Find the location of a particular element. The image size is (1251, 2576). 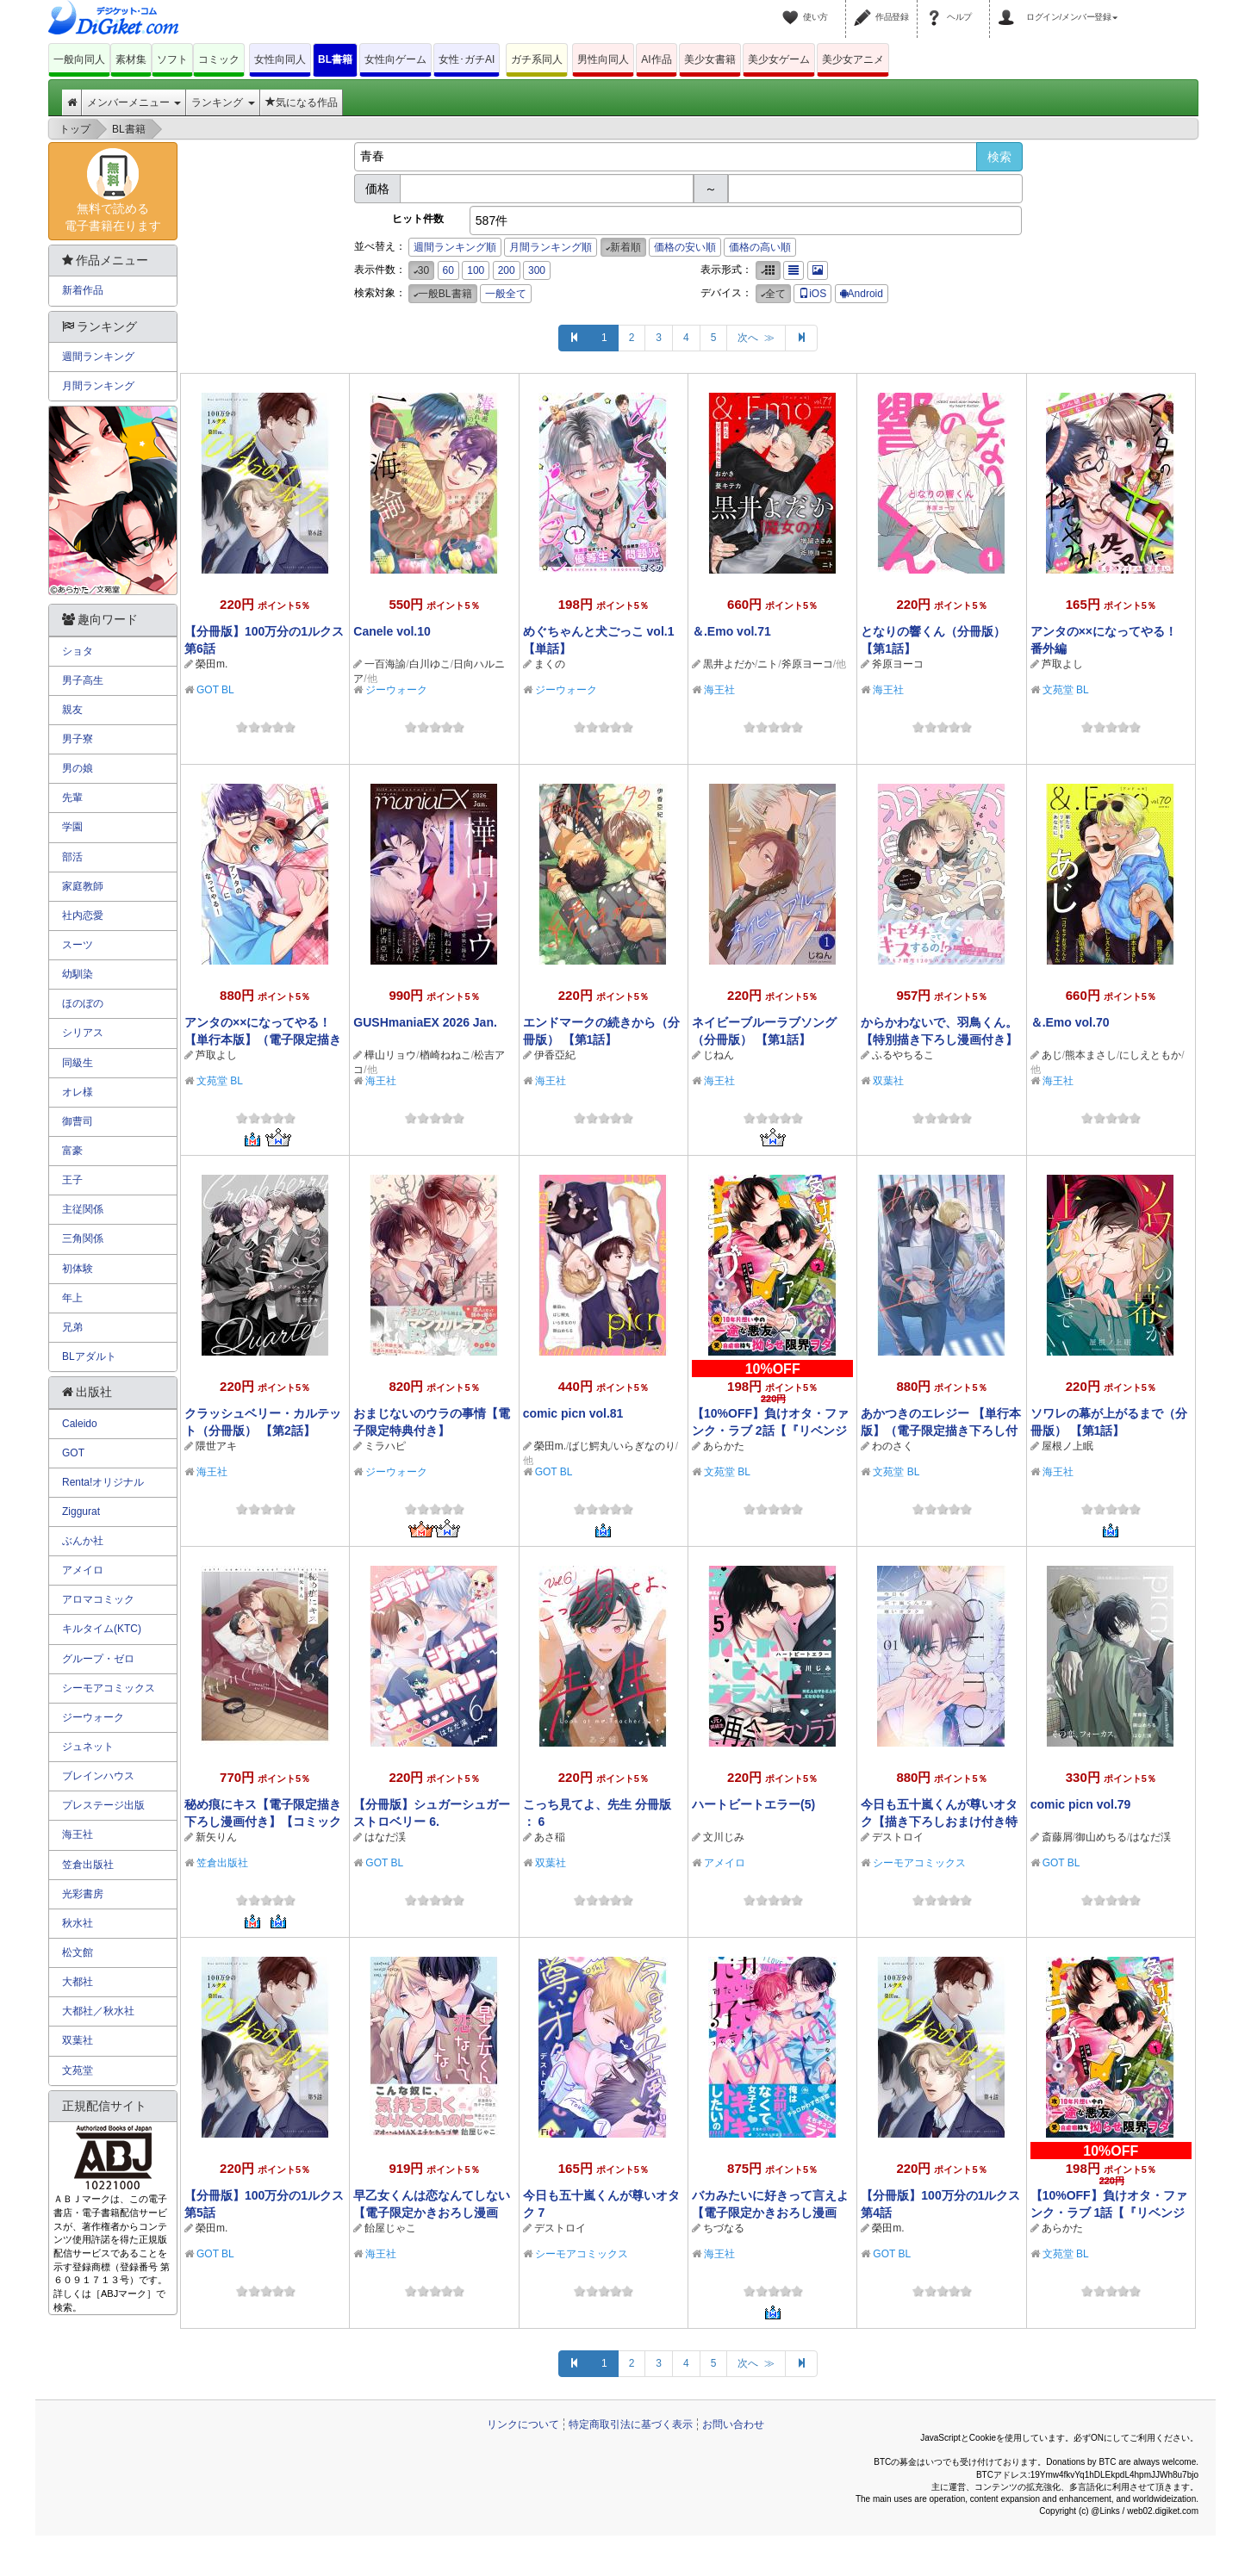

にしえともか is located at coordinates (1150, 1055).